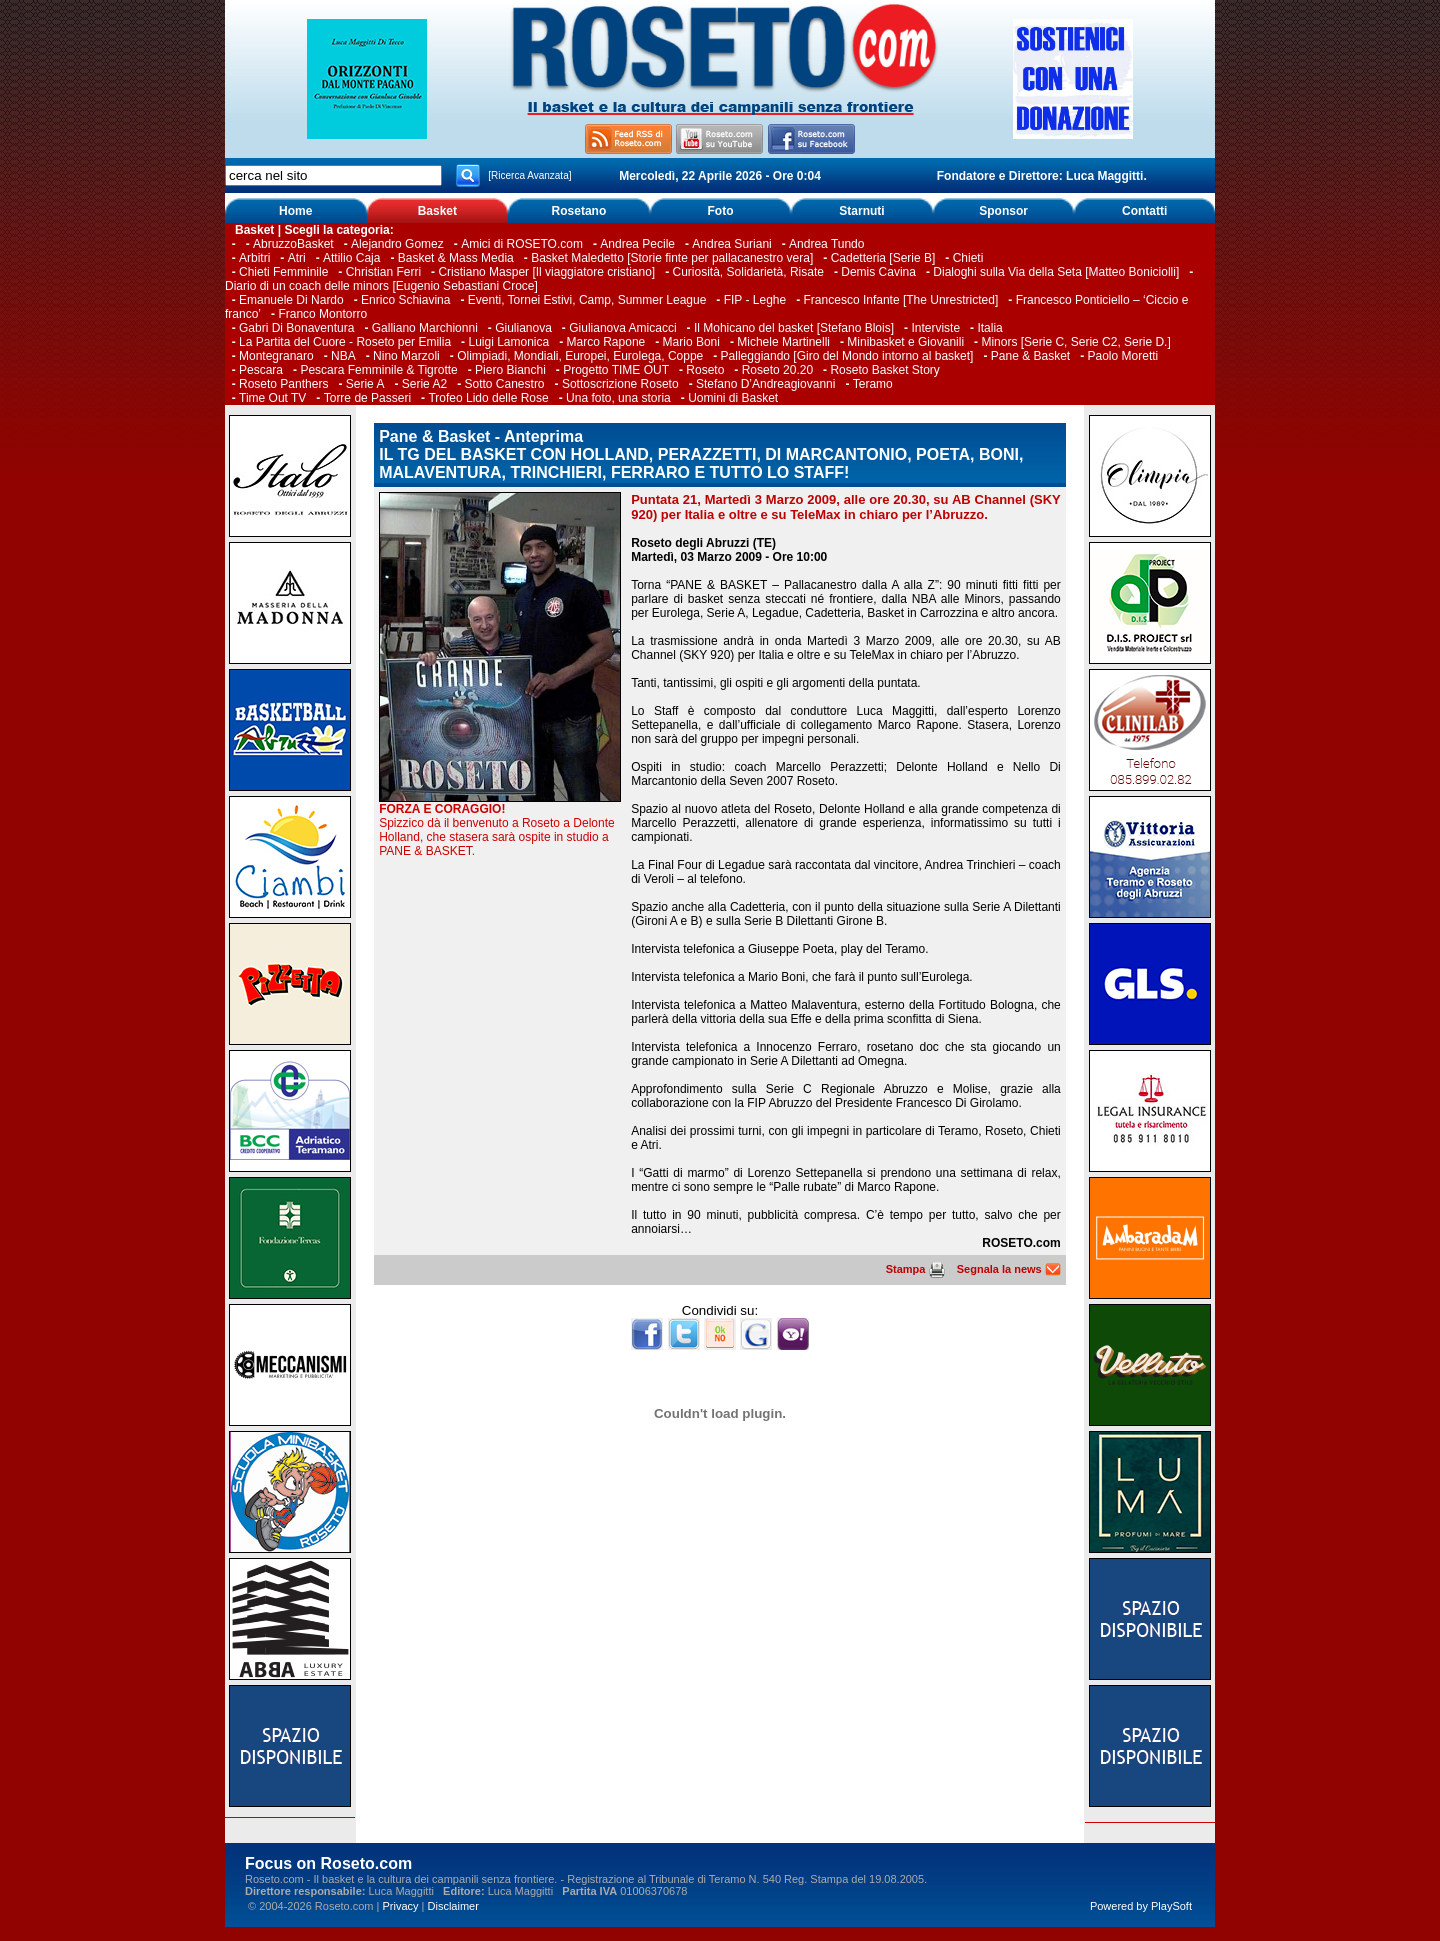  I want to click on Andrea Tundo, so click(826, 244).